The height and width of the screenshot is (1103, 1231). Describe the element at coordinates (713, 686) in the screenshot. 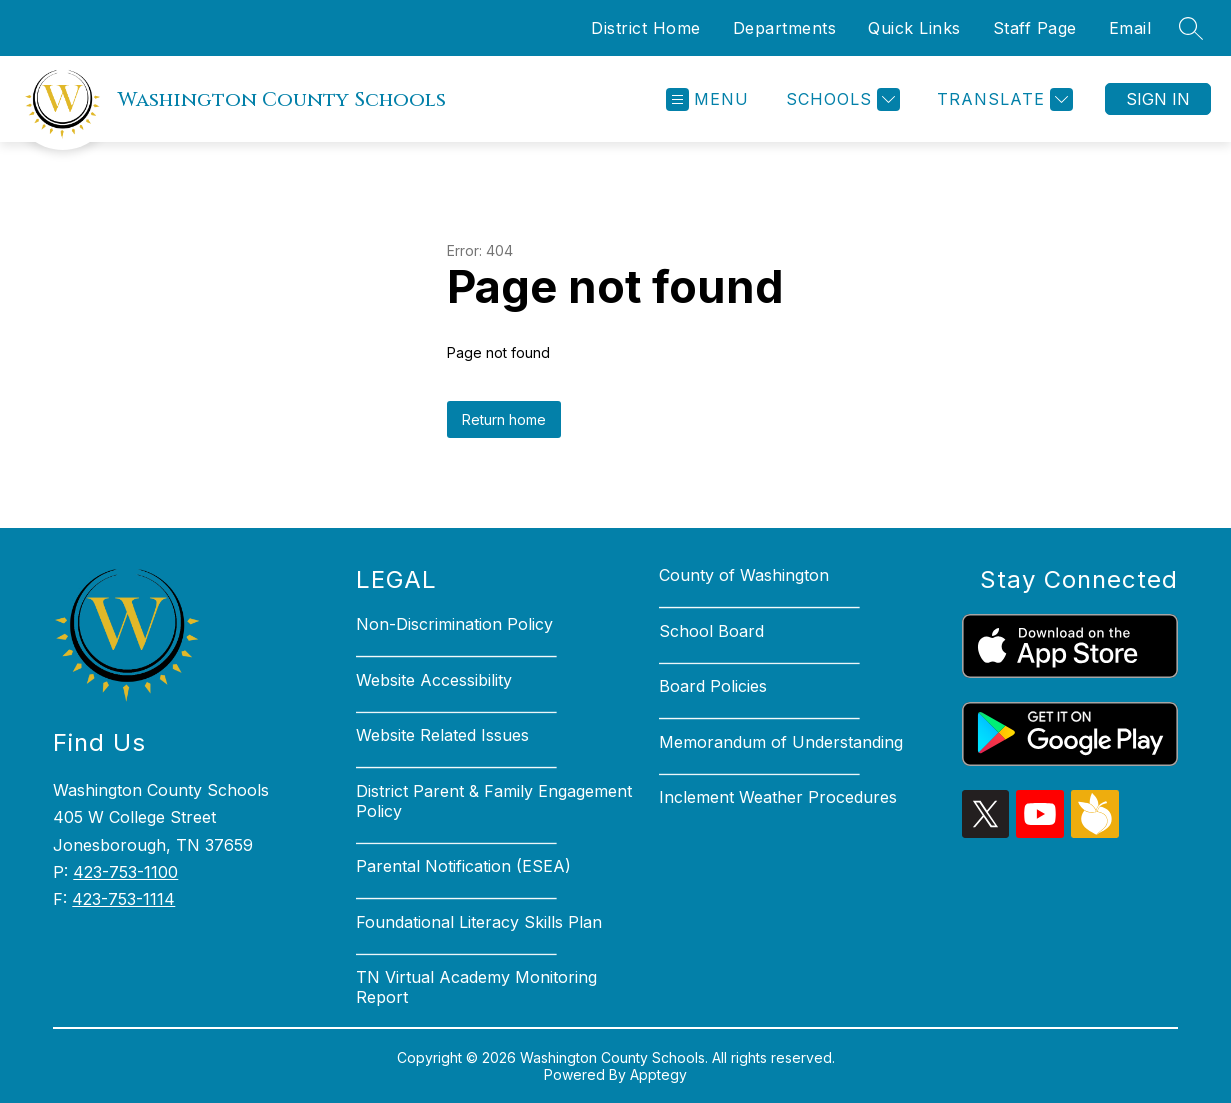

I see `Board Policies` at that location.